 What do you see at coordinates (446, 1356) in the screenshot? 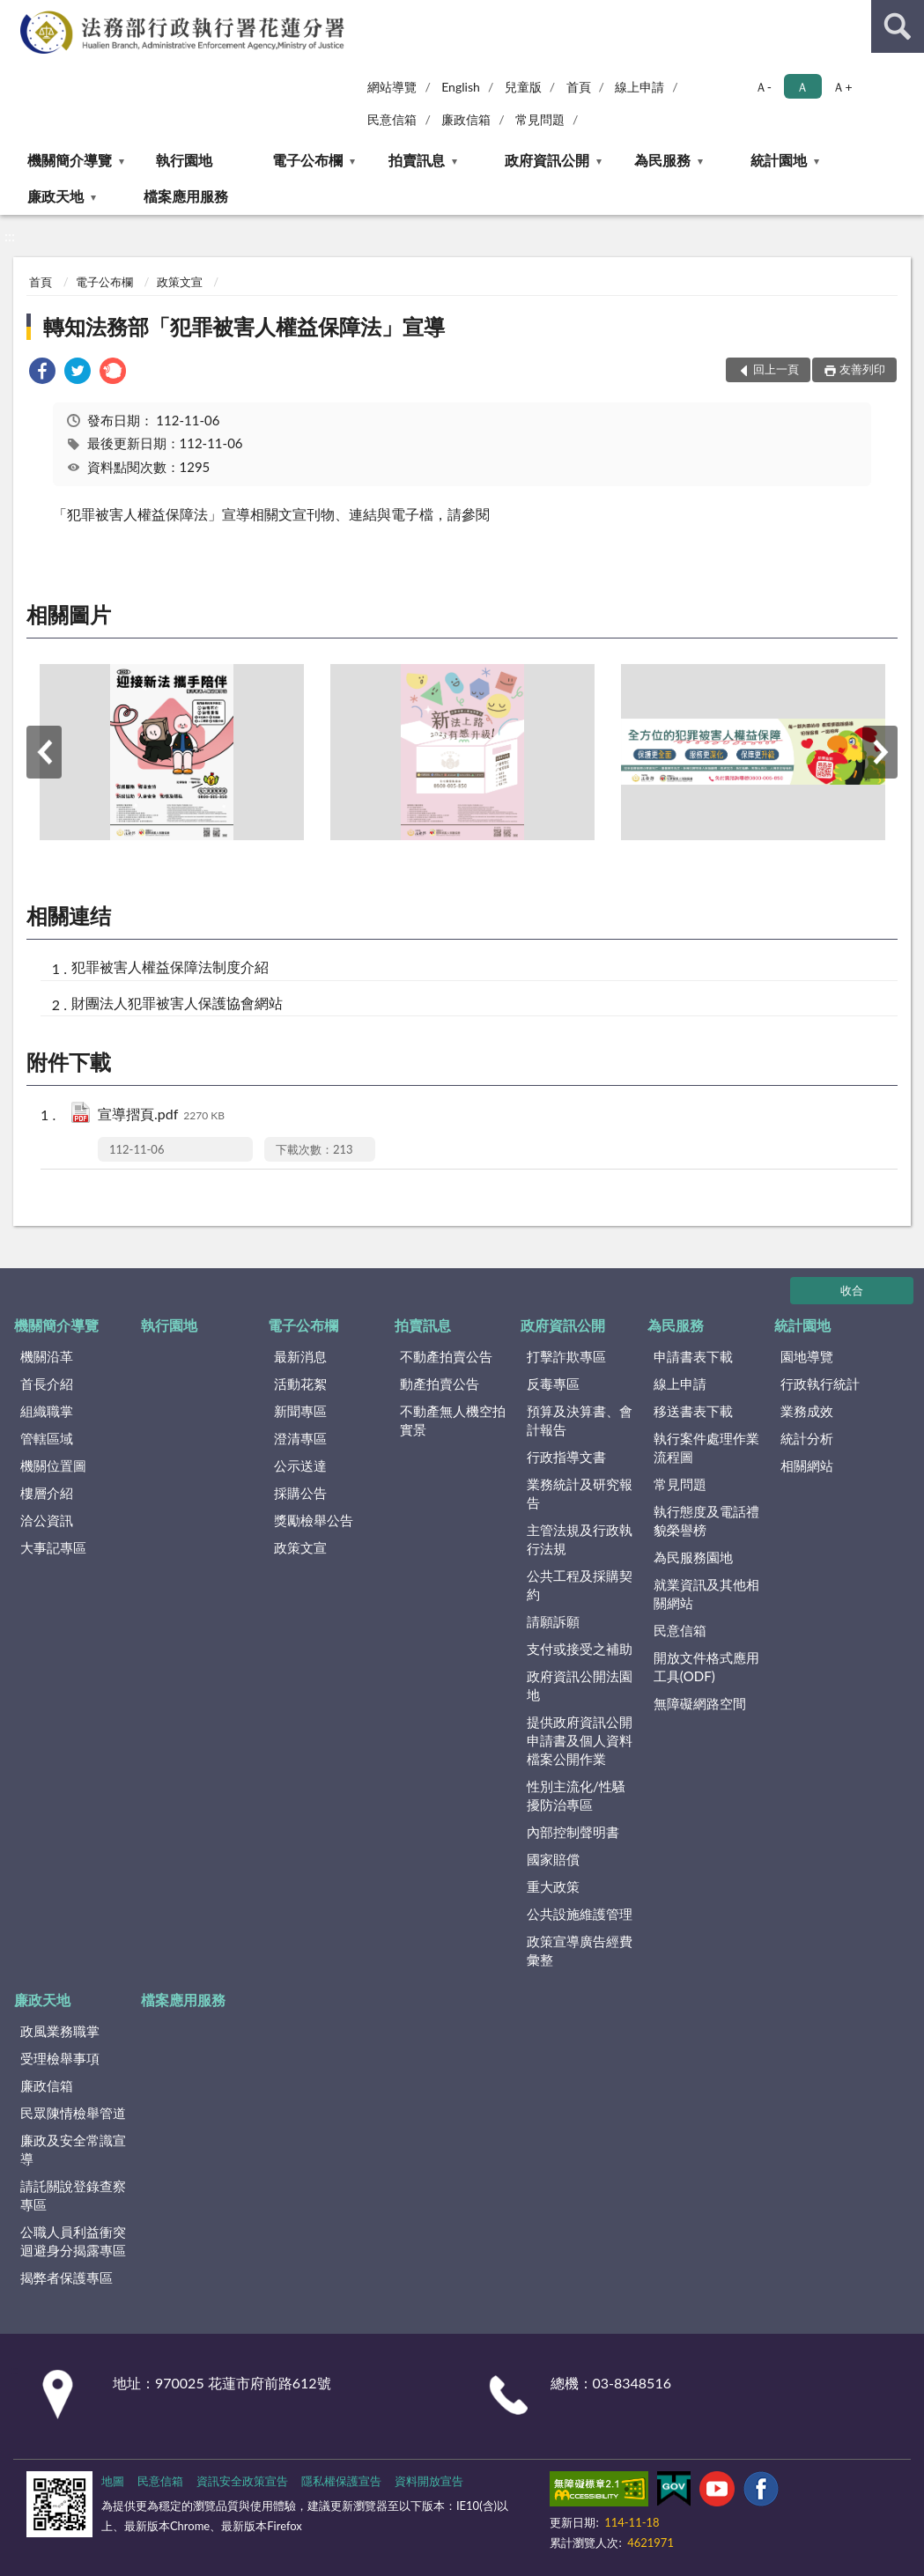
I see `不動產拍賣公告` at bounding box center [446, 1356].